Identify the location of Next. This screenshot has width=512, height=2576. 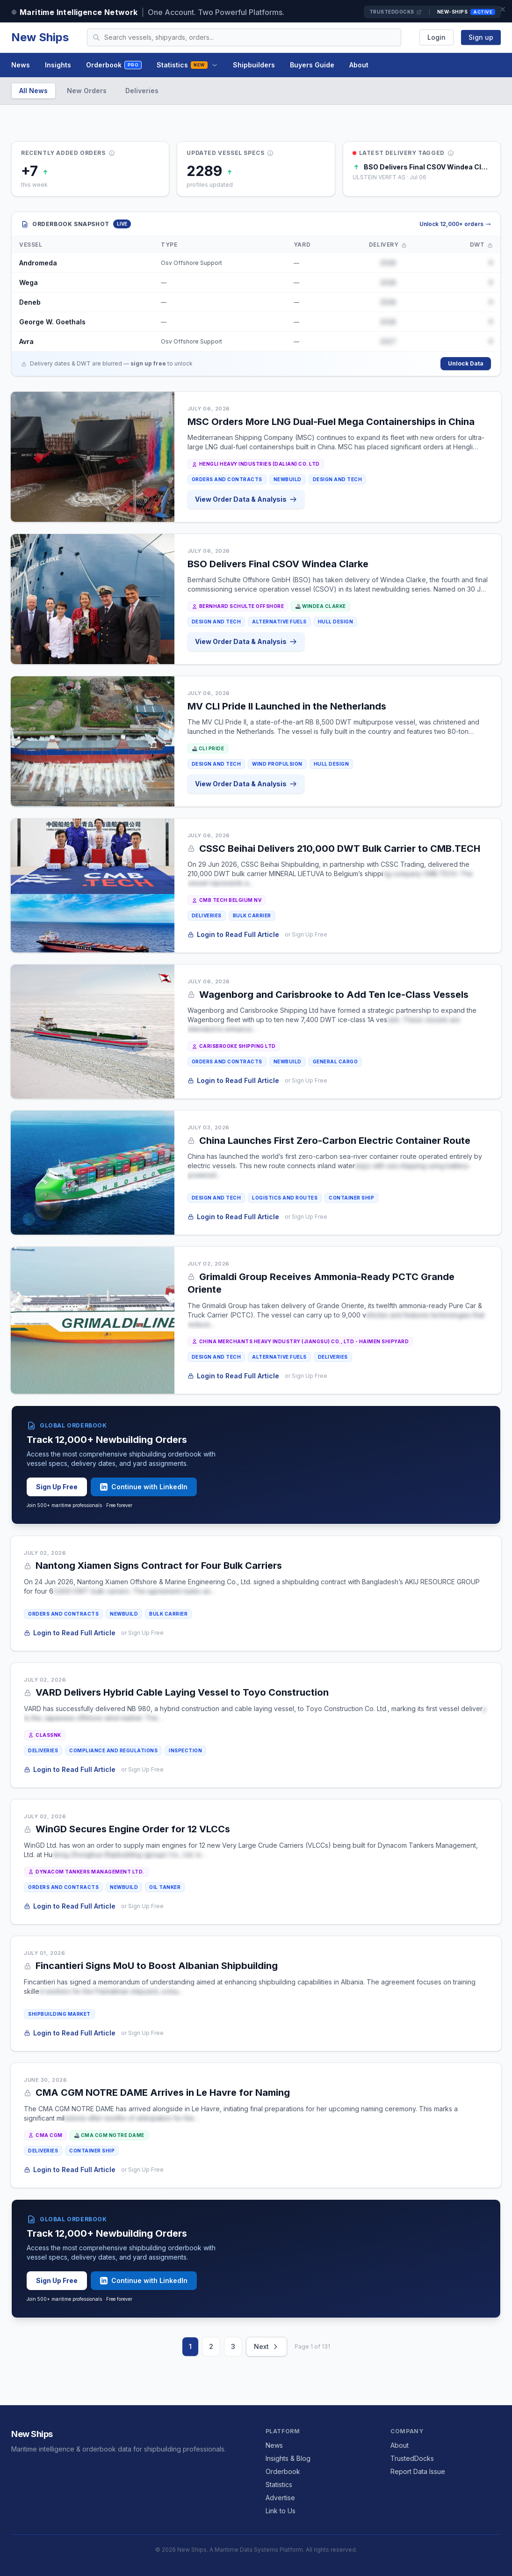
(266, 2346).